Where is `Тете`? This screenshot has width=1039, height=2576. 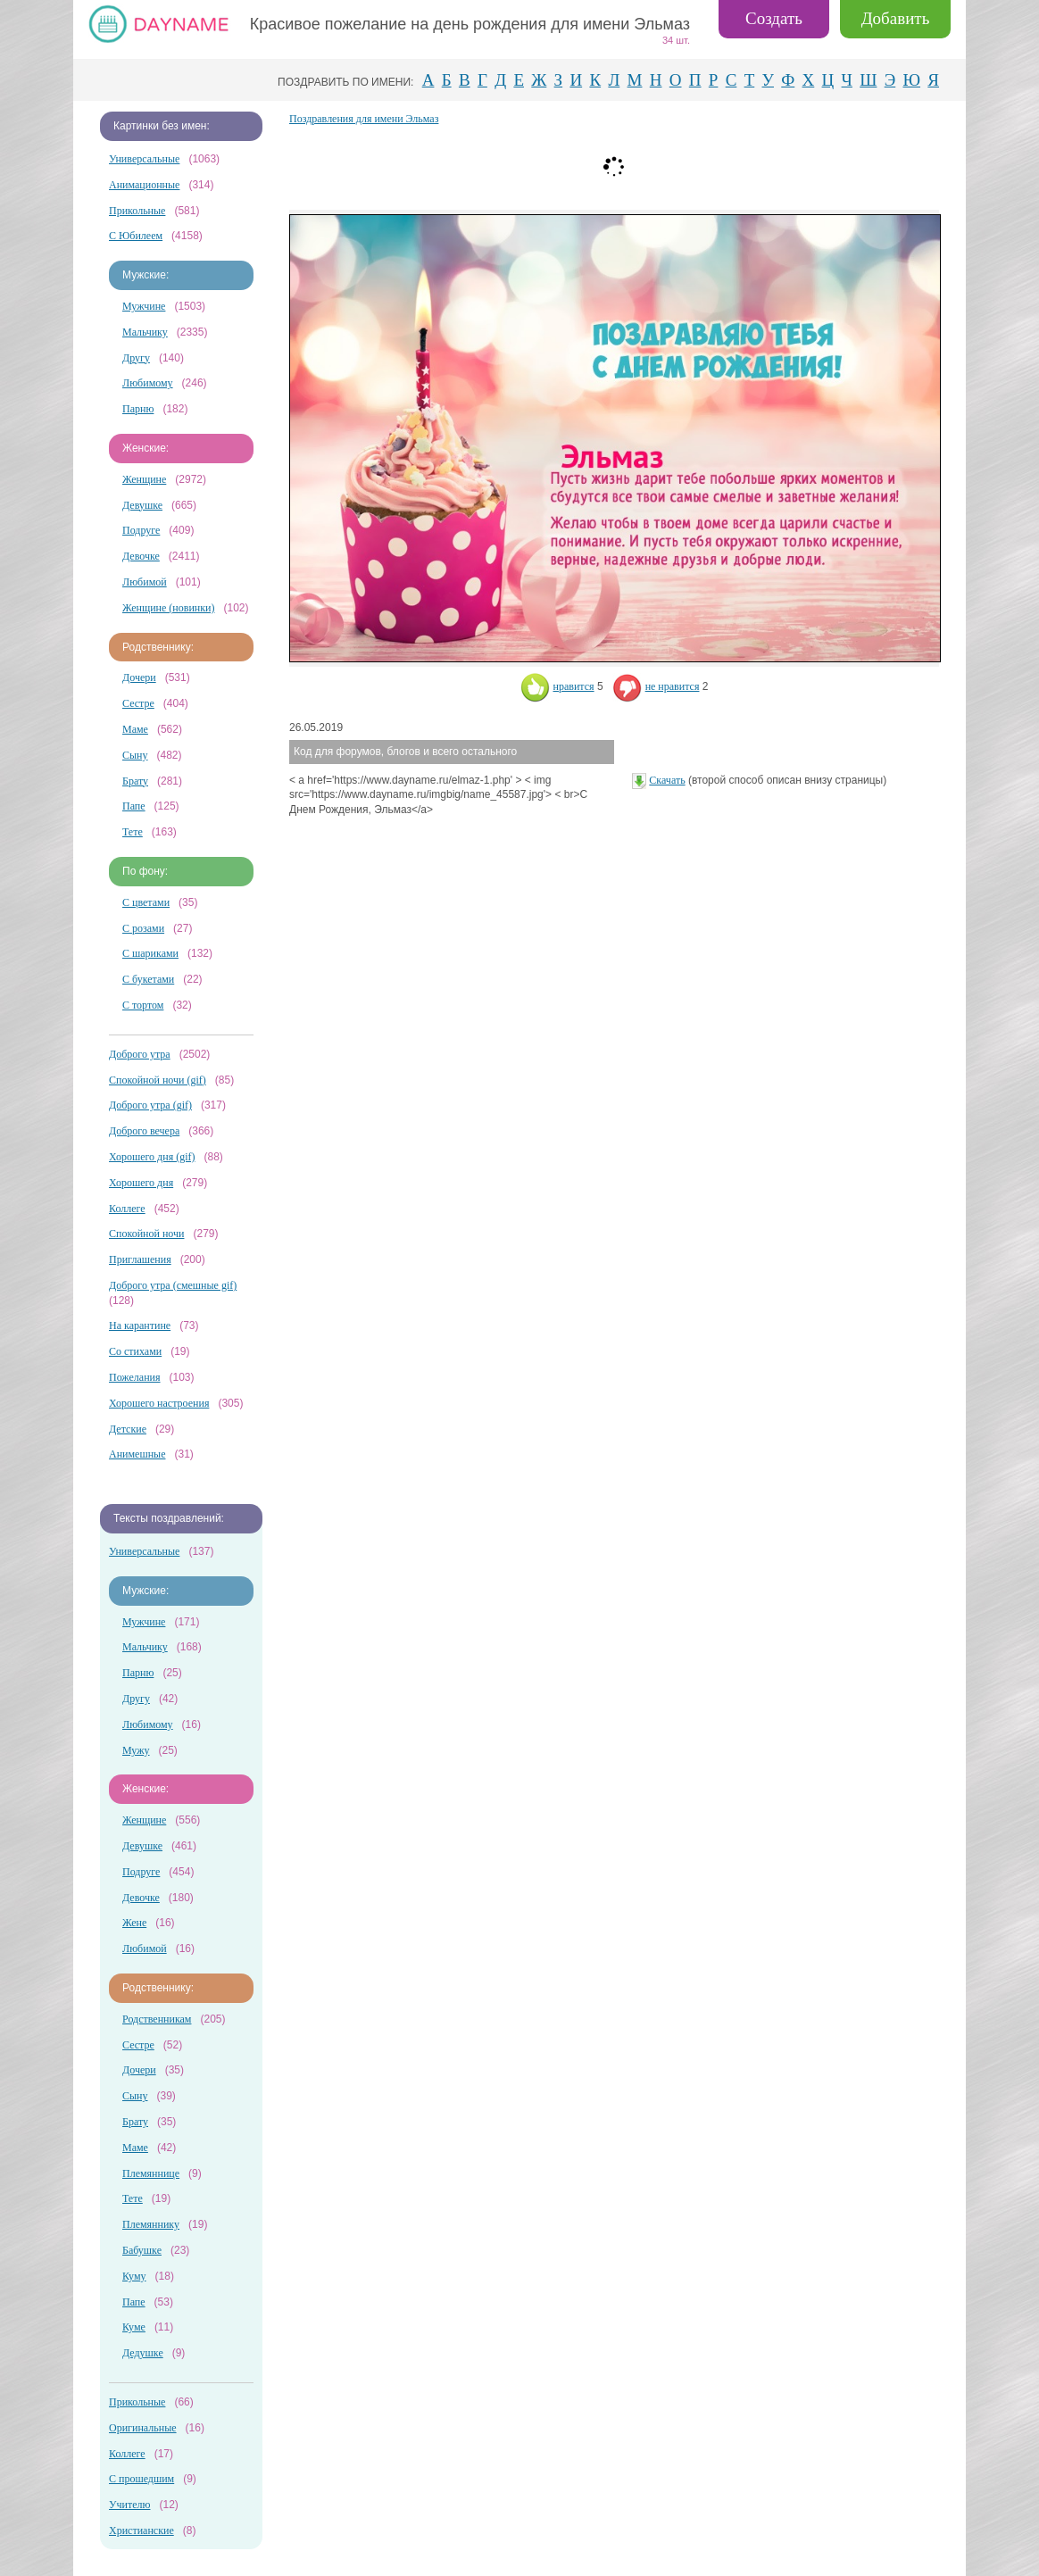
Тете is located at coordinates (132, 832).